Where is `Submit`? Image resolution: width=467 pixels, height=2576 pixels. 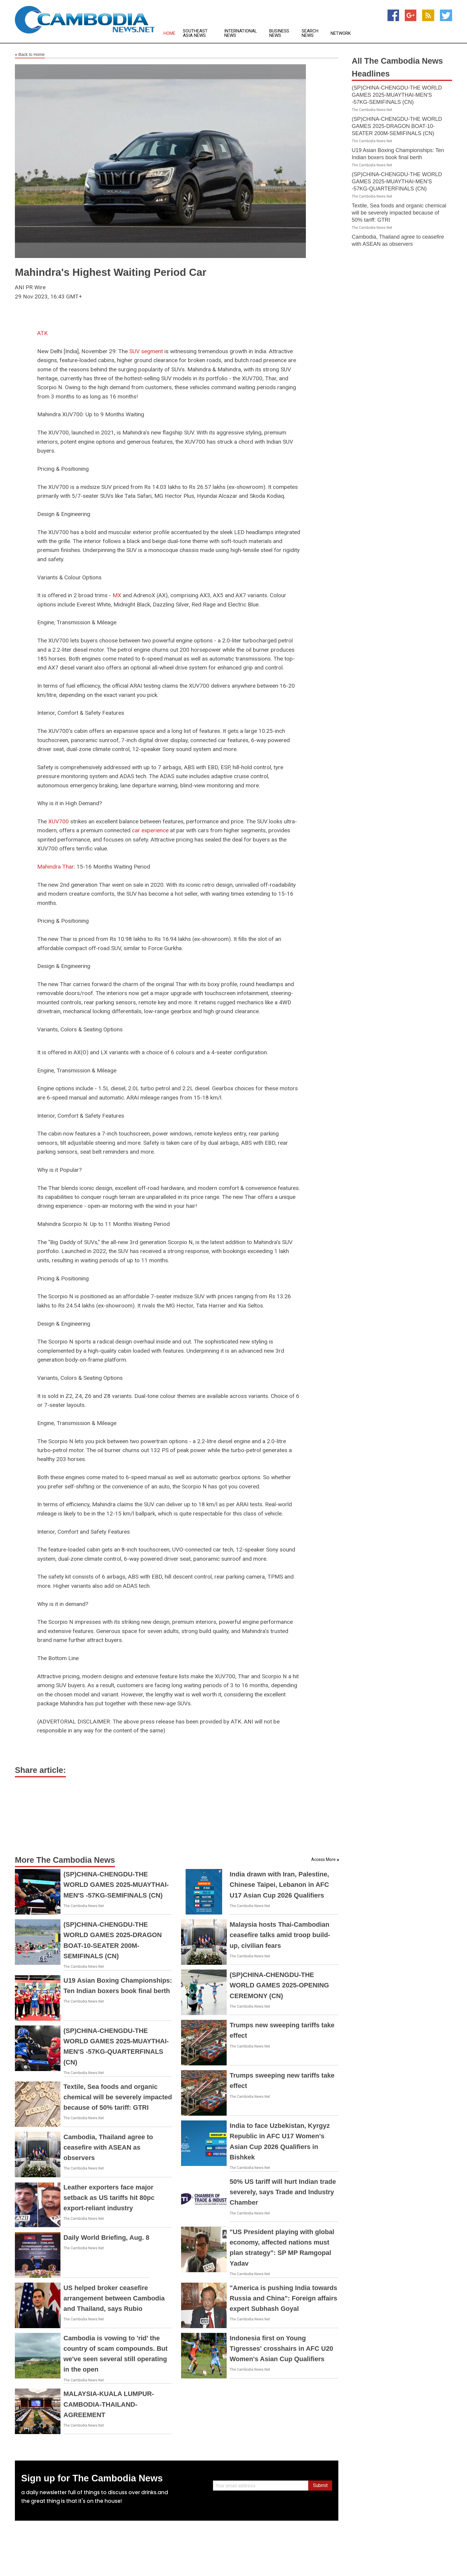 Submit is located at coordinates (320, 2485).